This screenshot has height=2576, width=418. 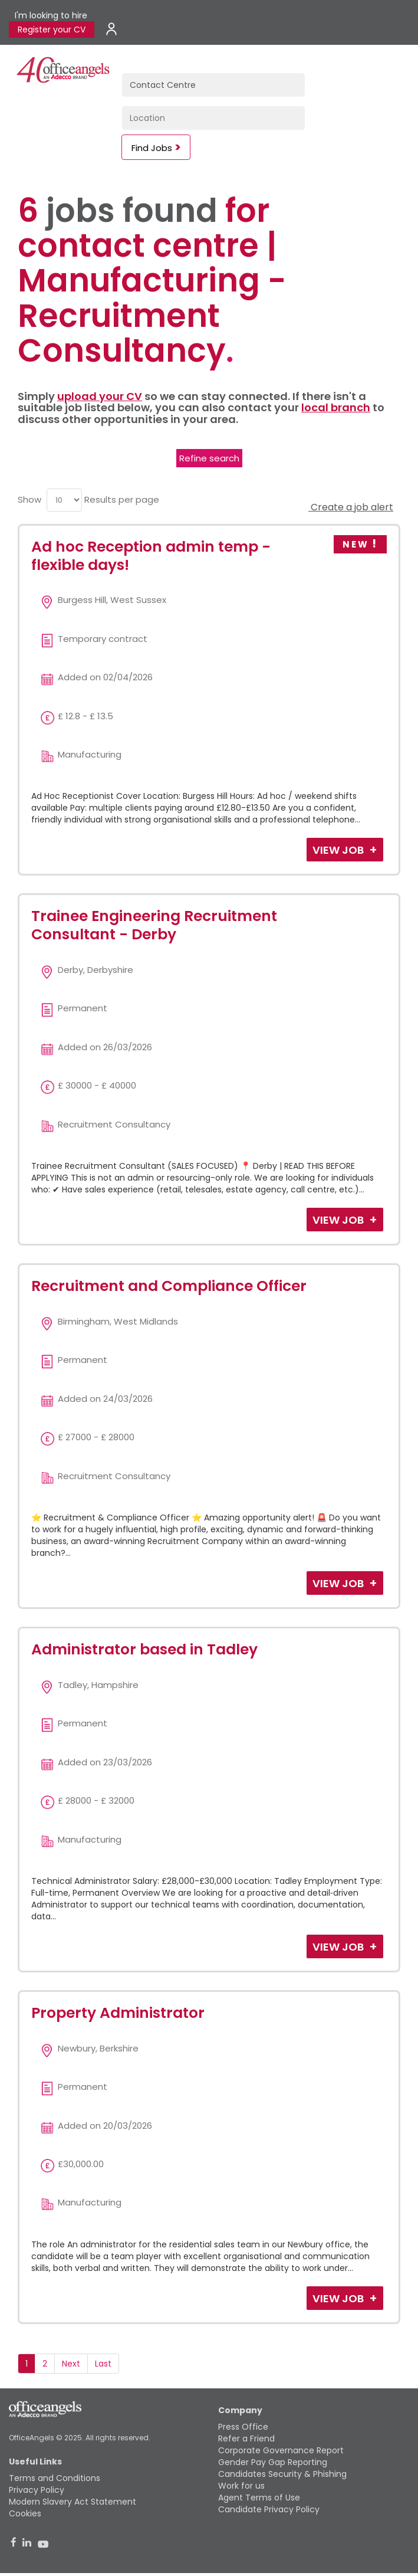 I want to click on Work for us, so click(x=241, y=2486).